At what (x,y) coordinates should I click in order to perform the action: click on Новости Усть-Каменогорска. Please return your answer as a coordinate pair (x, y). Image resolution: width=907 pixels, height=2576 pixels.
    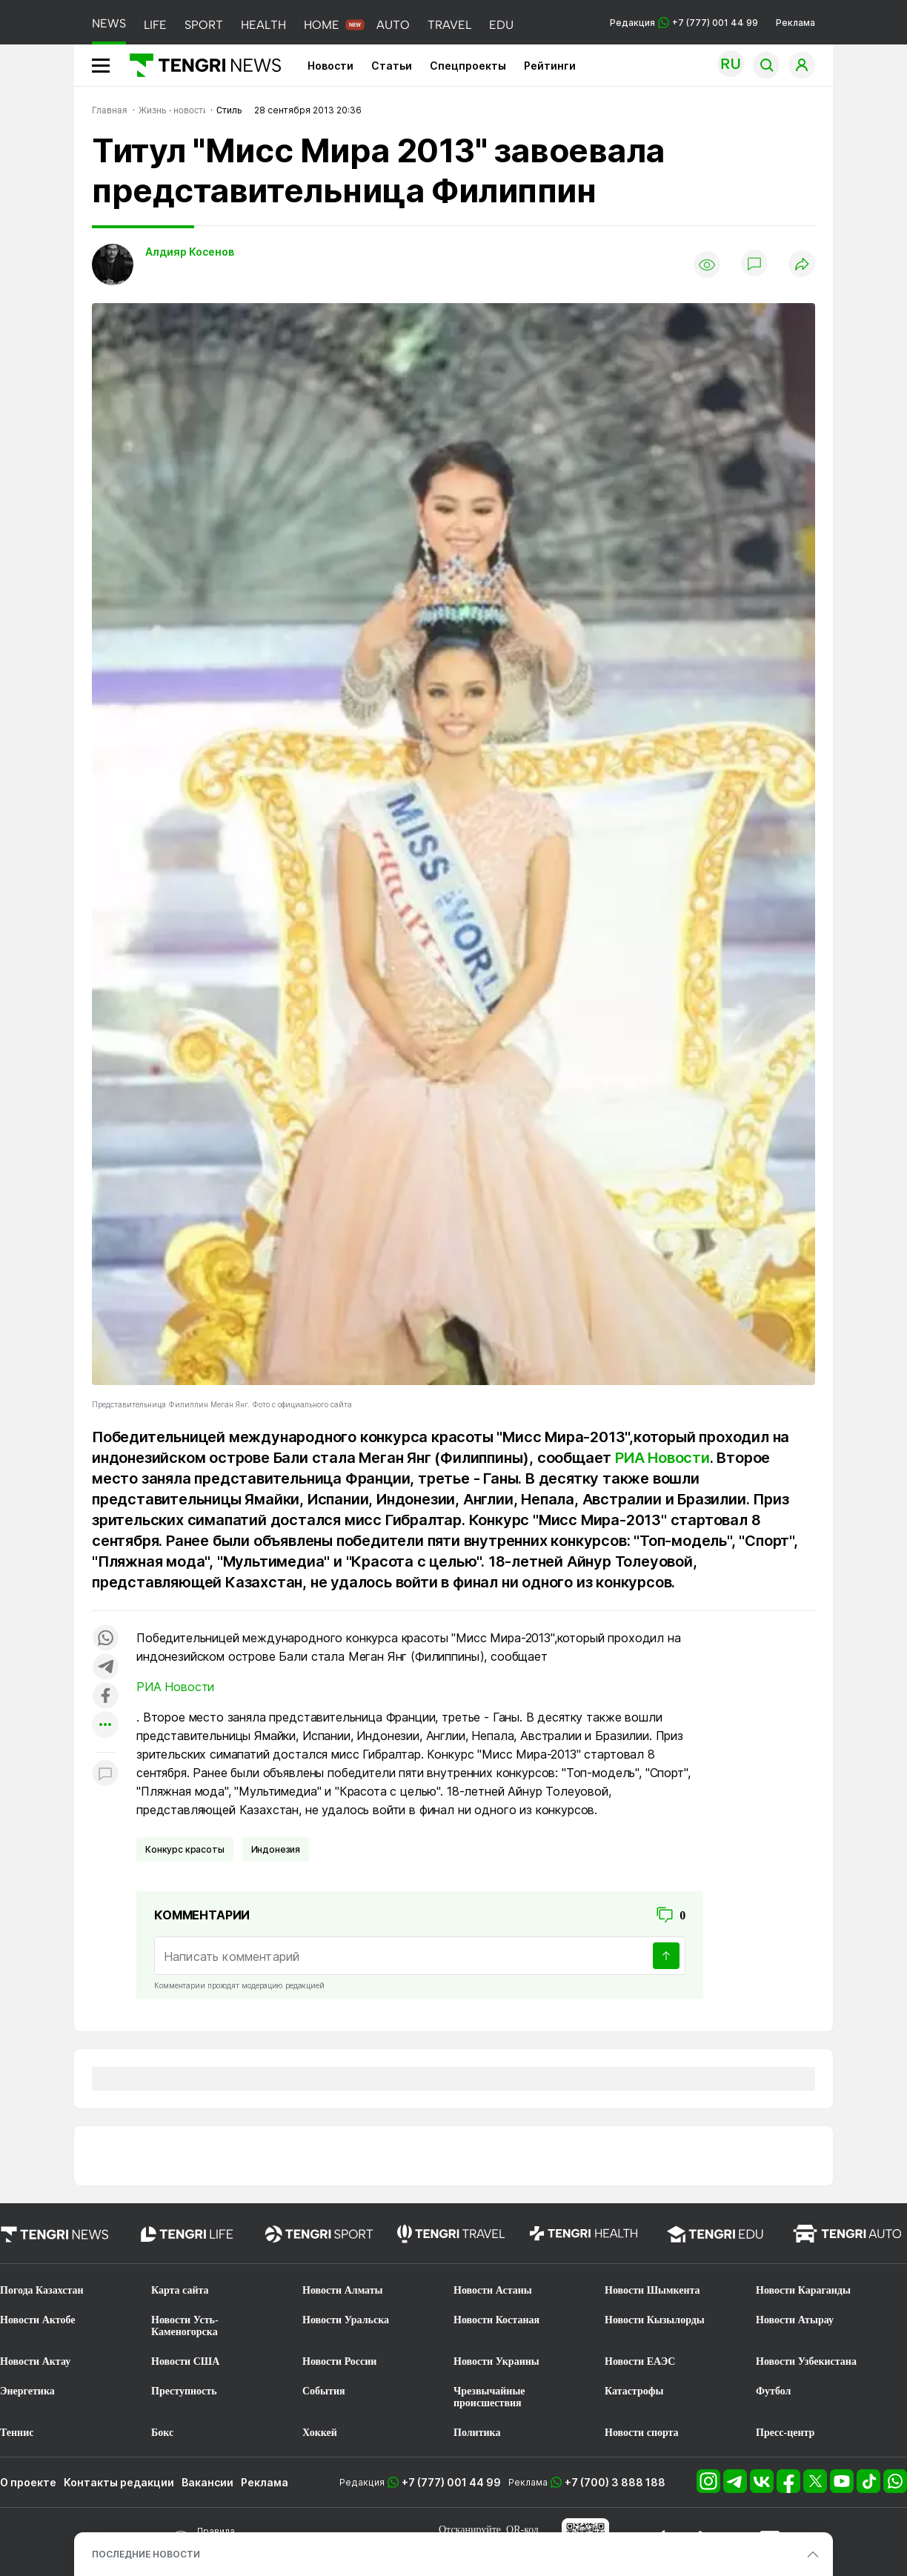
    Looking at the image, I should click on (185, 2325).